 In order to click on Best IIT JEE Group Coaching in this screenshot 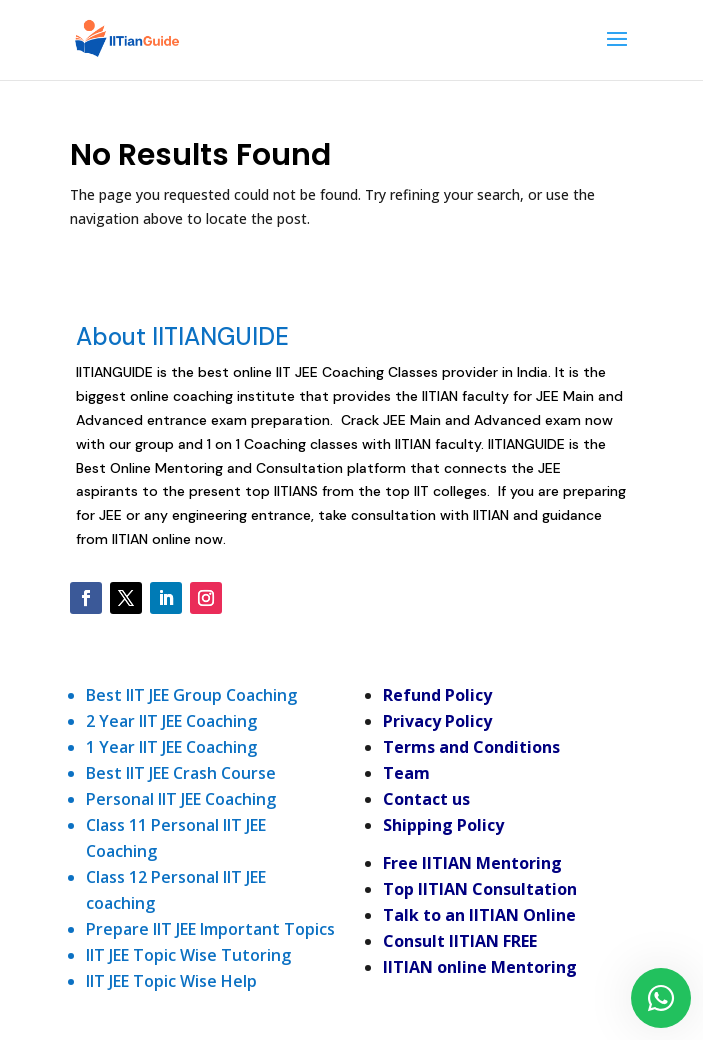, I will do `click(191, 695)`.